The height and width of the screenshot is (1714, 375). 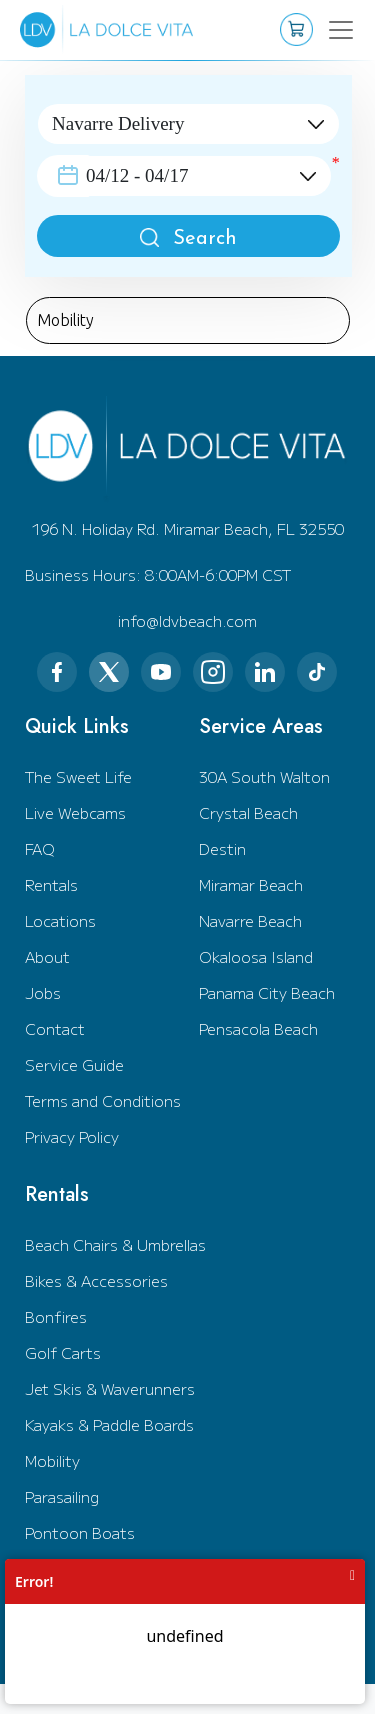 I want to click on Privacy Policy, so click(x=72, y=1136).